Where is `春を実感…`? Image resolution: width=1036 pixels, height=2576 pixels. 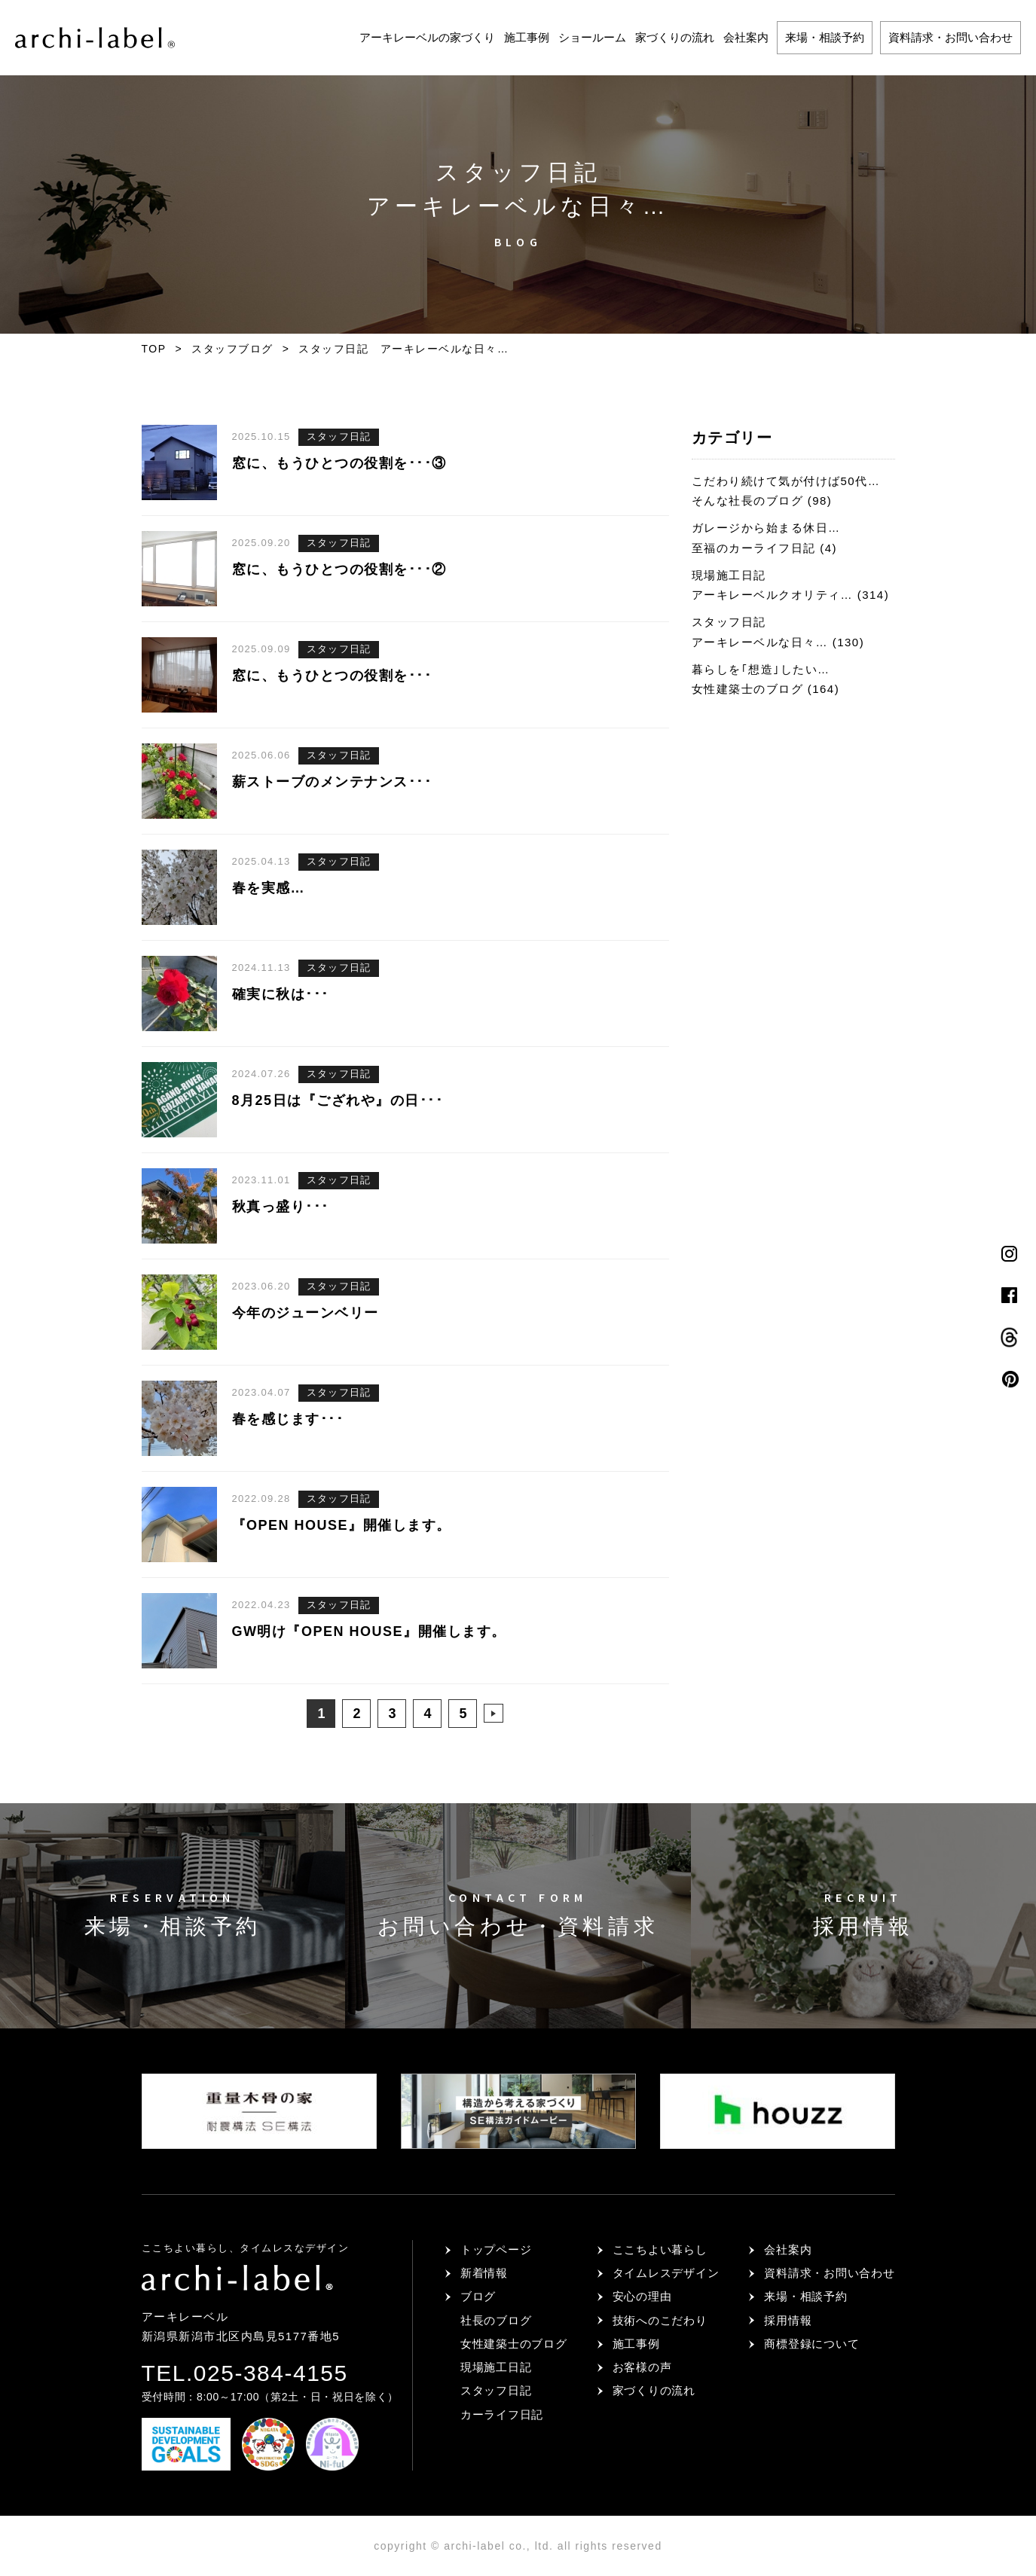
春を実感… is located at coordinates (269, 888).